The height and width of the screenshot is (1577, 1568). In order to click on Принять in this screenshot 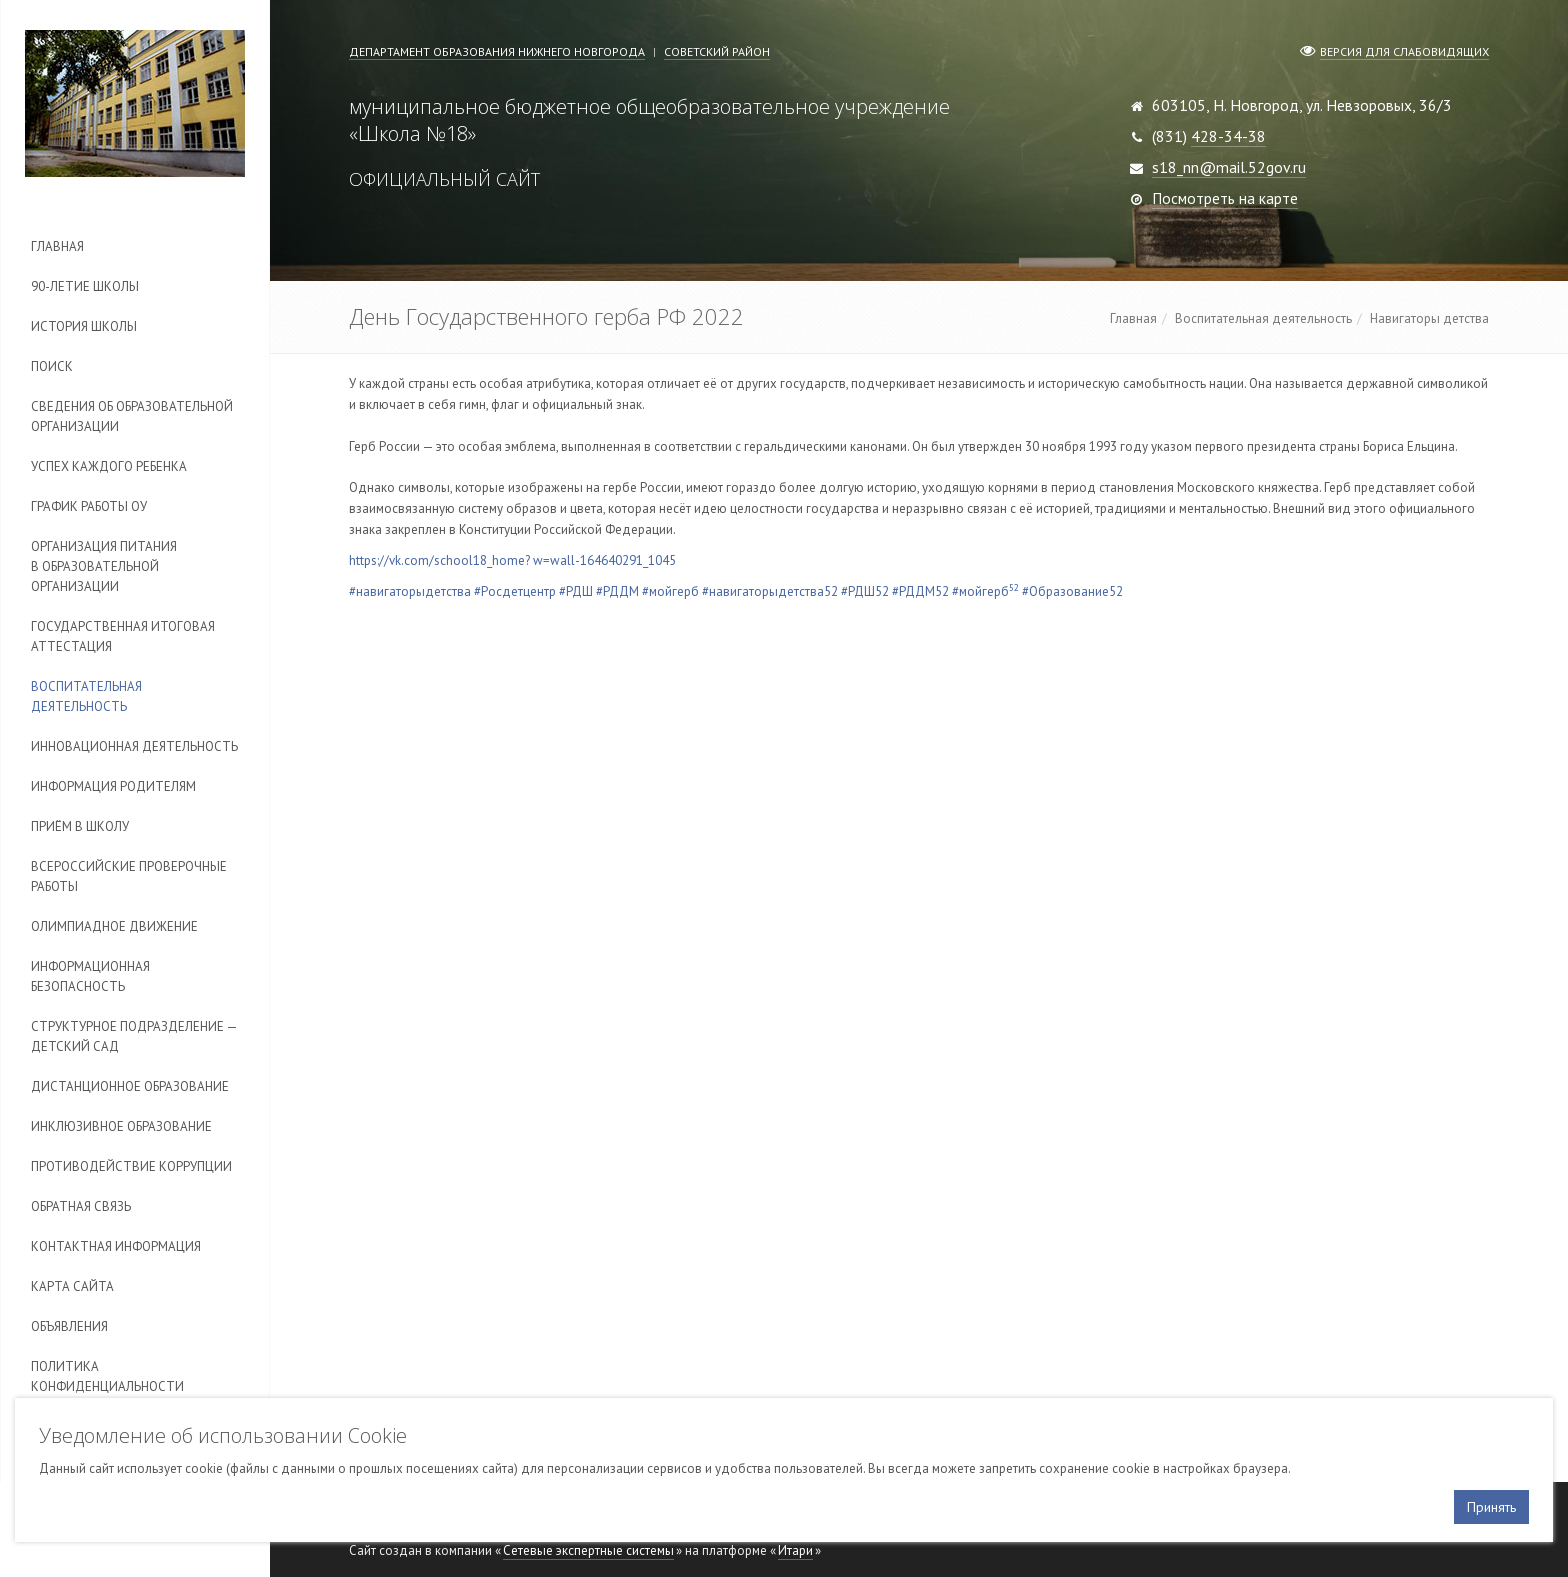, I will do `click(1491, 1507)`.